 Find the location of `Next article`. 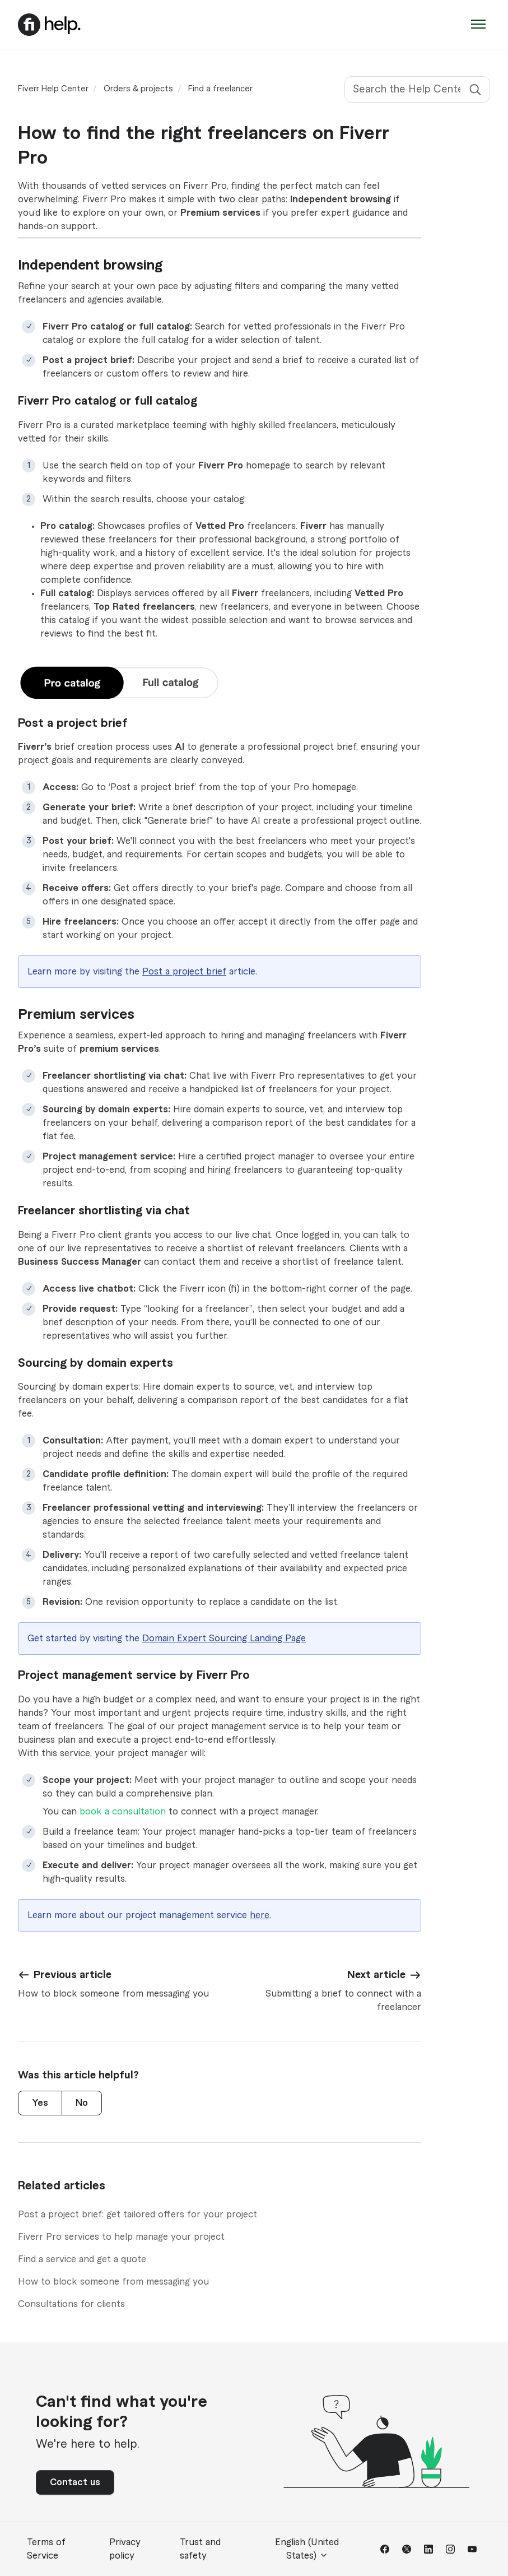

Next article is located at coordinates (376, 1975).